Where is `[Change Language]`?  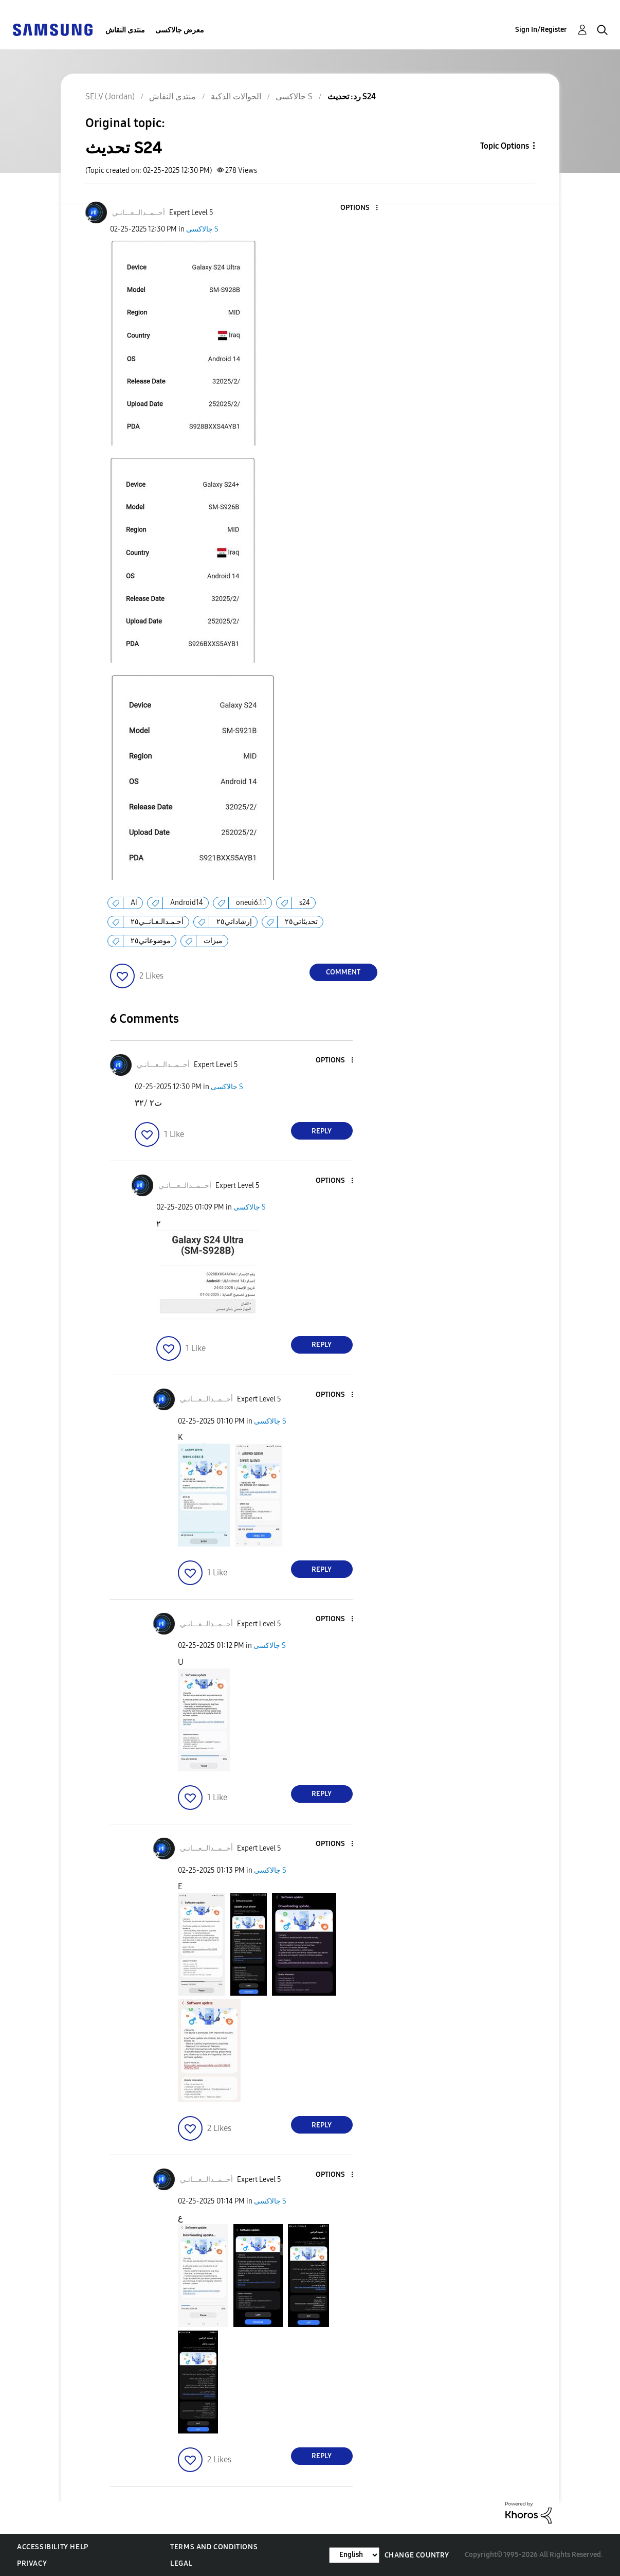 [Change Language] is located at coordinates (354, 2555).